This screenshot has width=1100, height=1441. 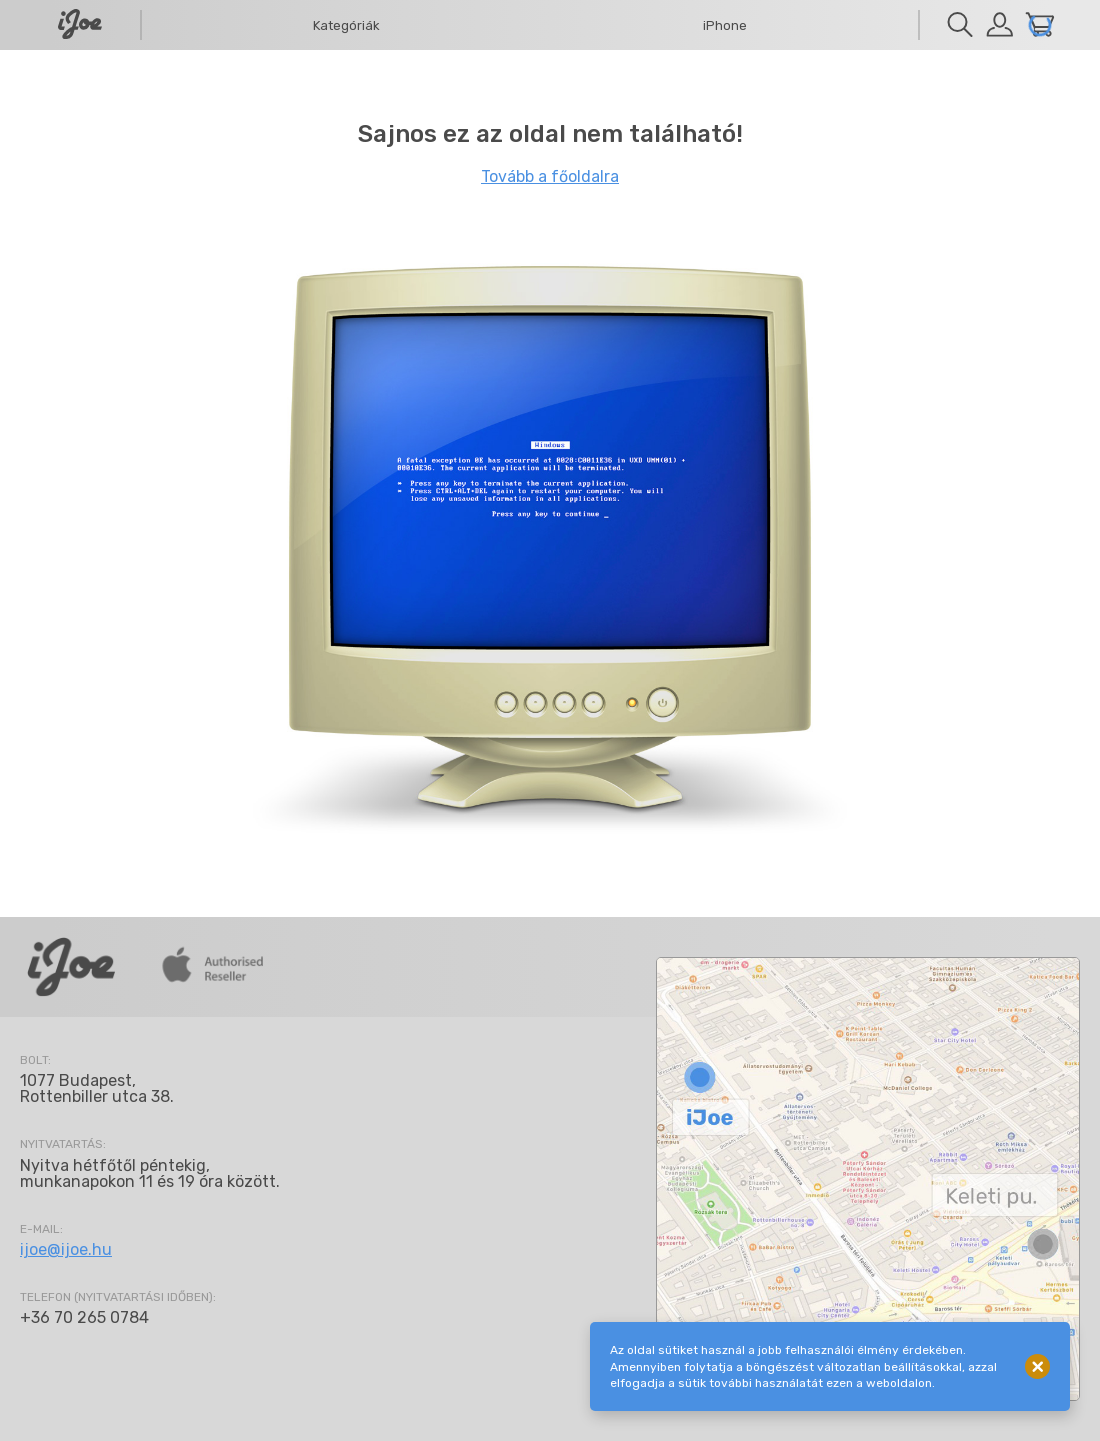 I want to click on iPhone, so click(x=725, y=25).